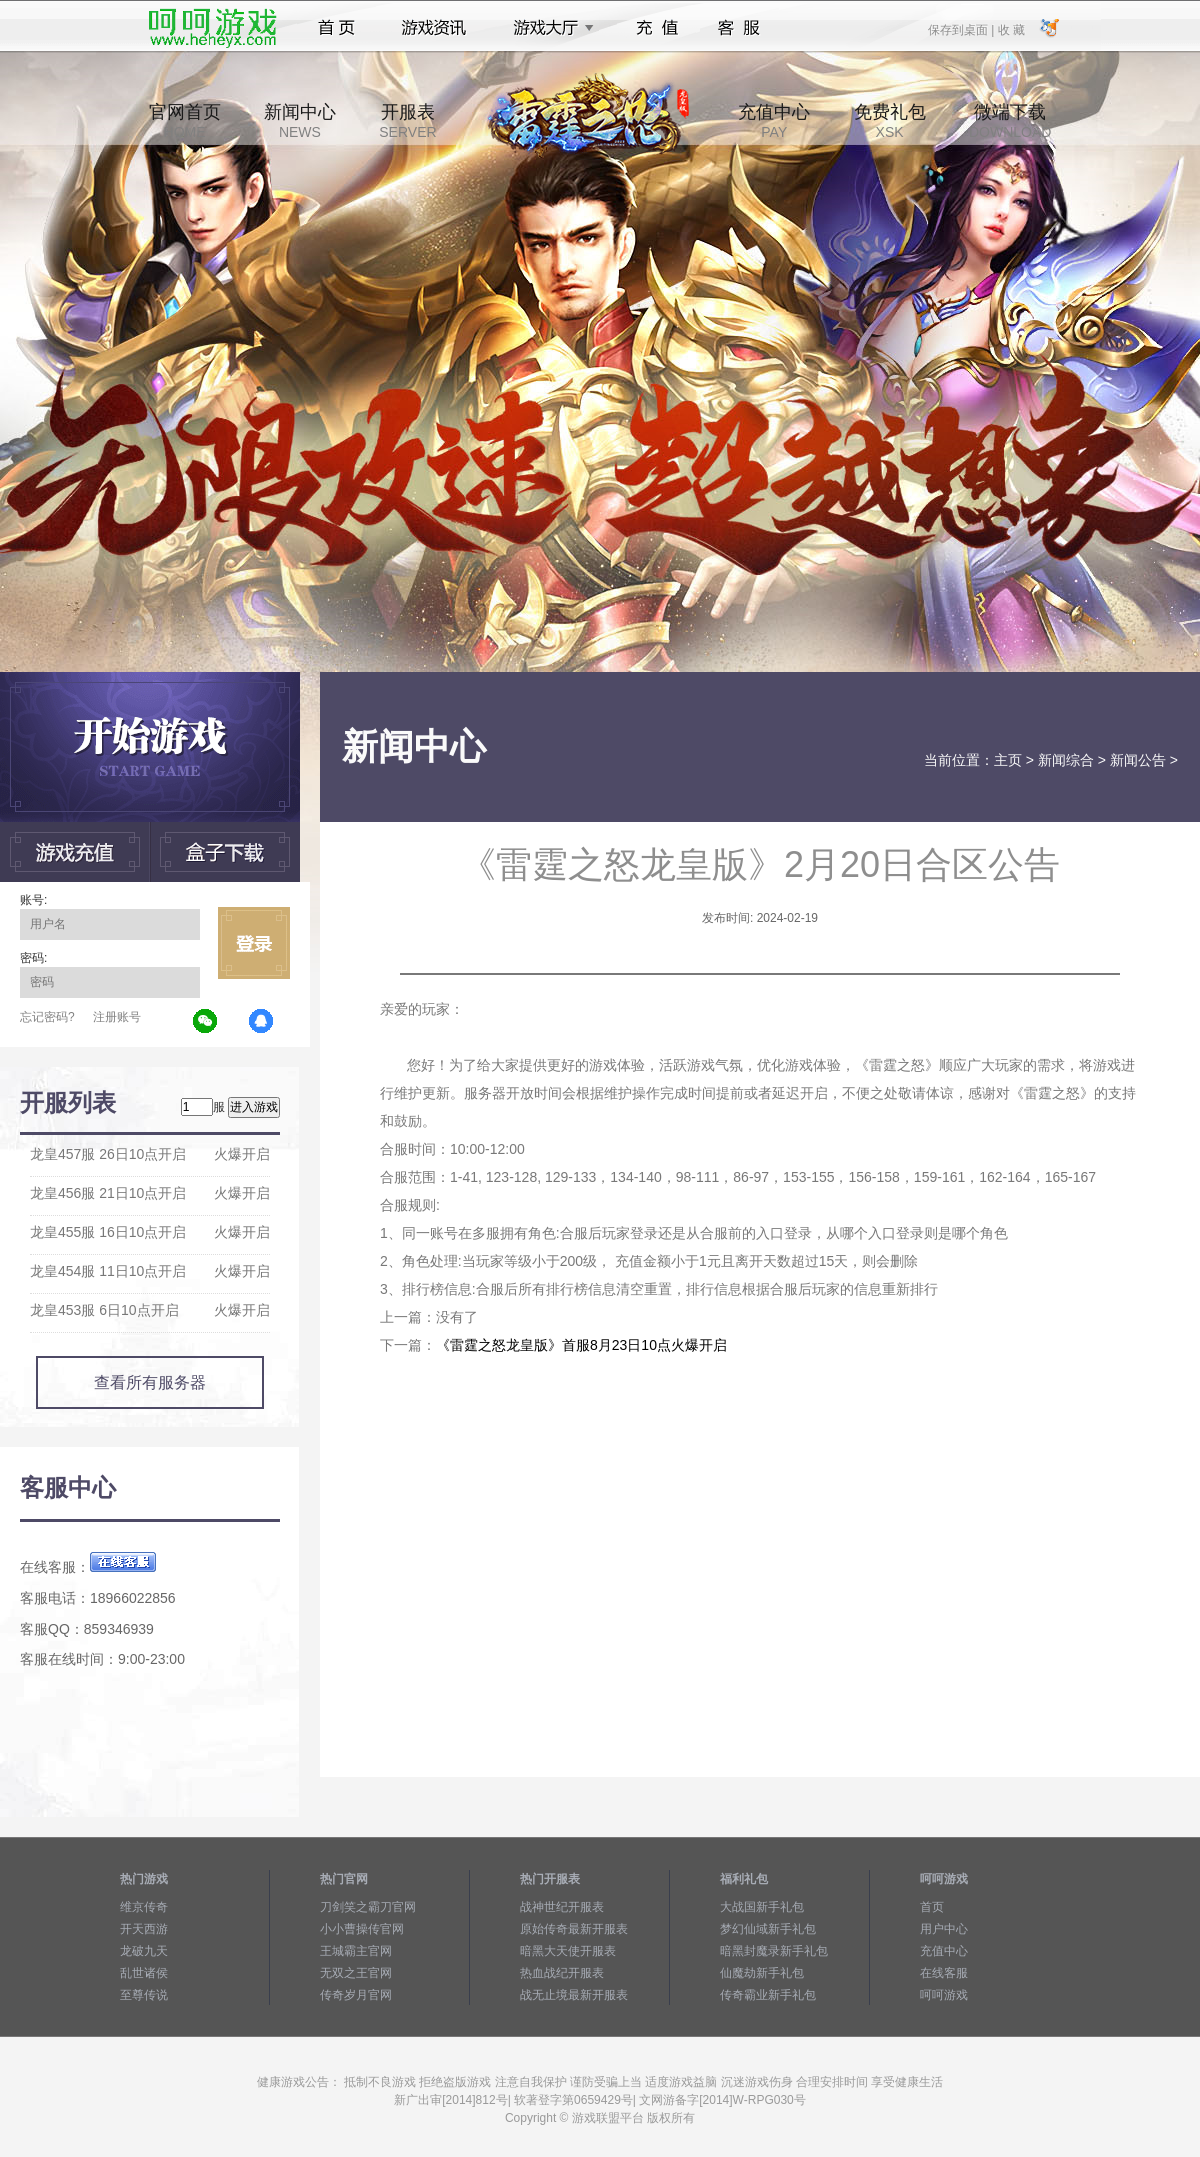 This screenshot has height=2157, width=1200. I want to click on 微端下载, so click(1010, 121).